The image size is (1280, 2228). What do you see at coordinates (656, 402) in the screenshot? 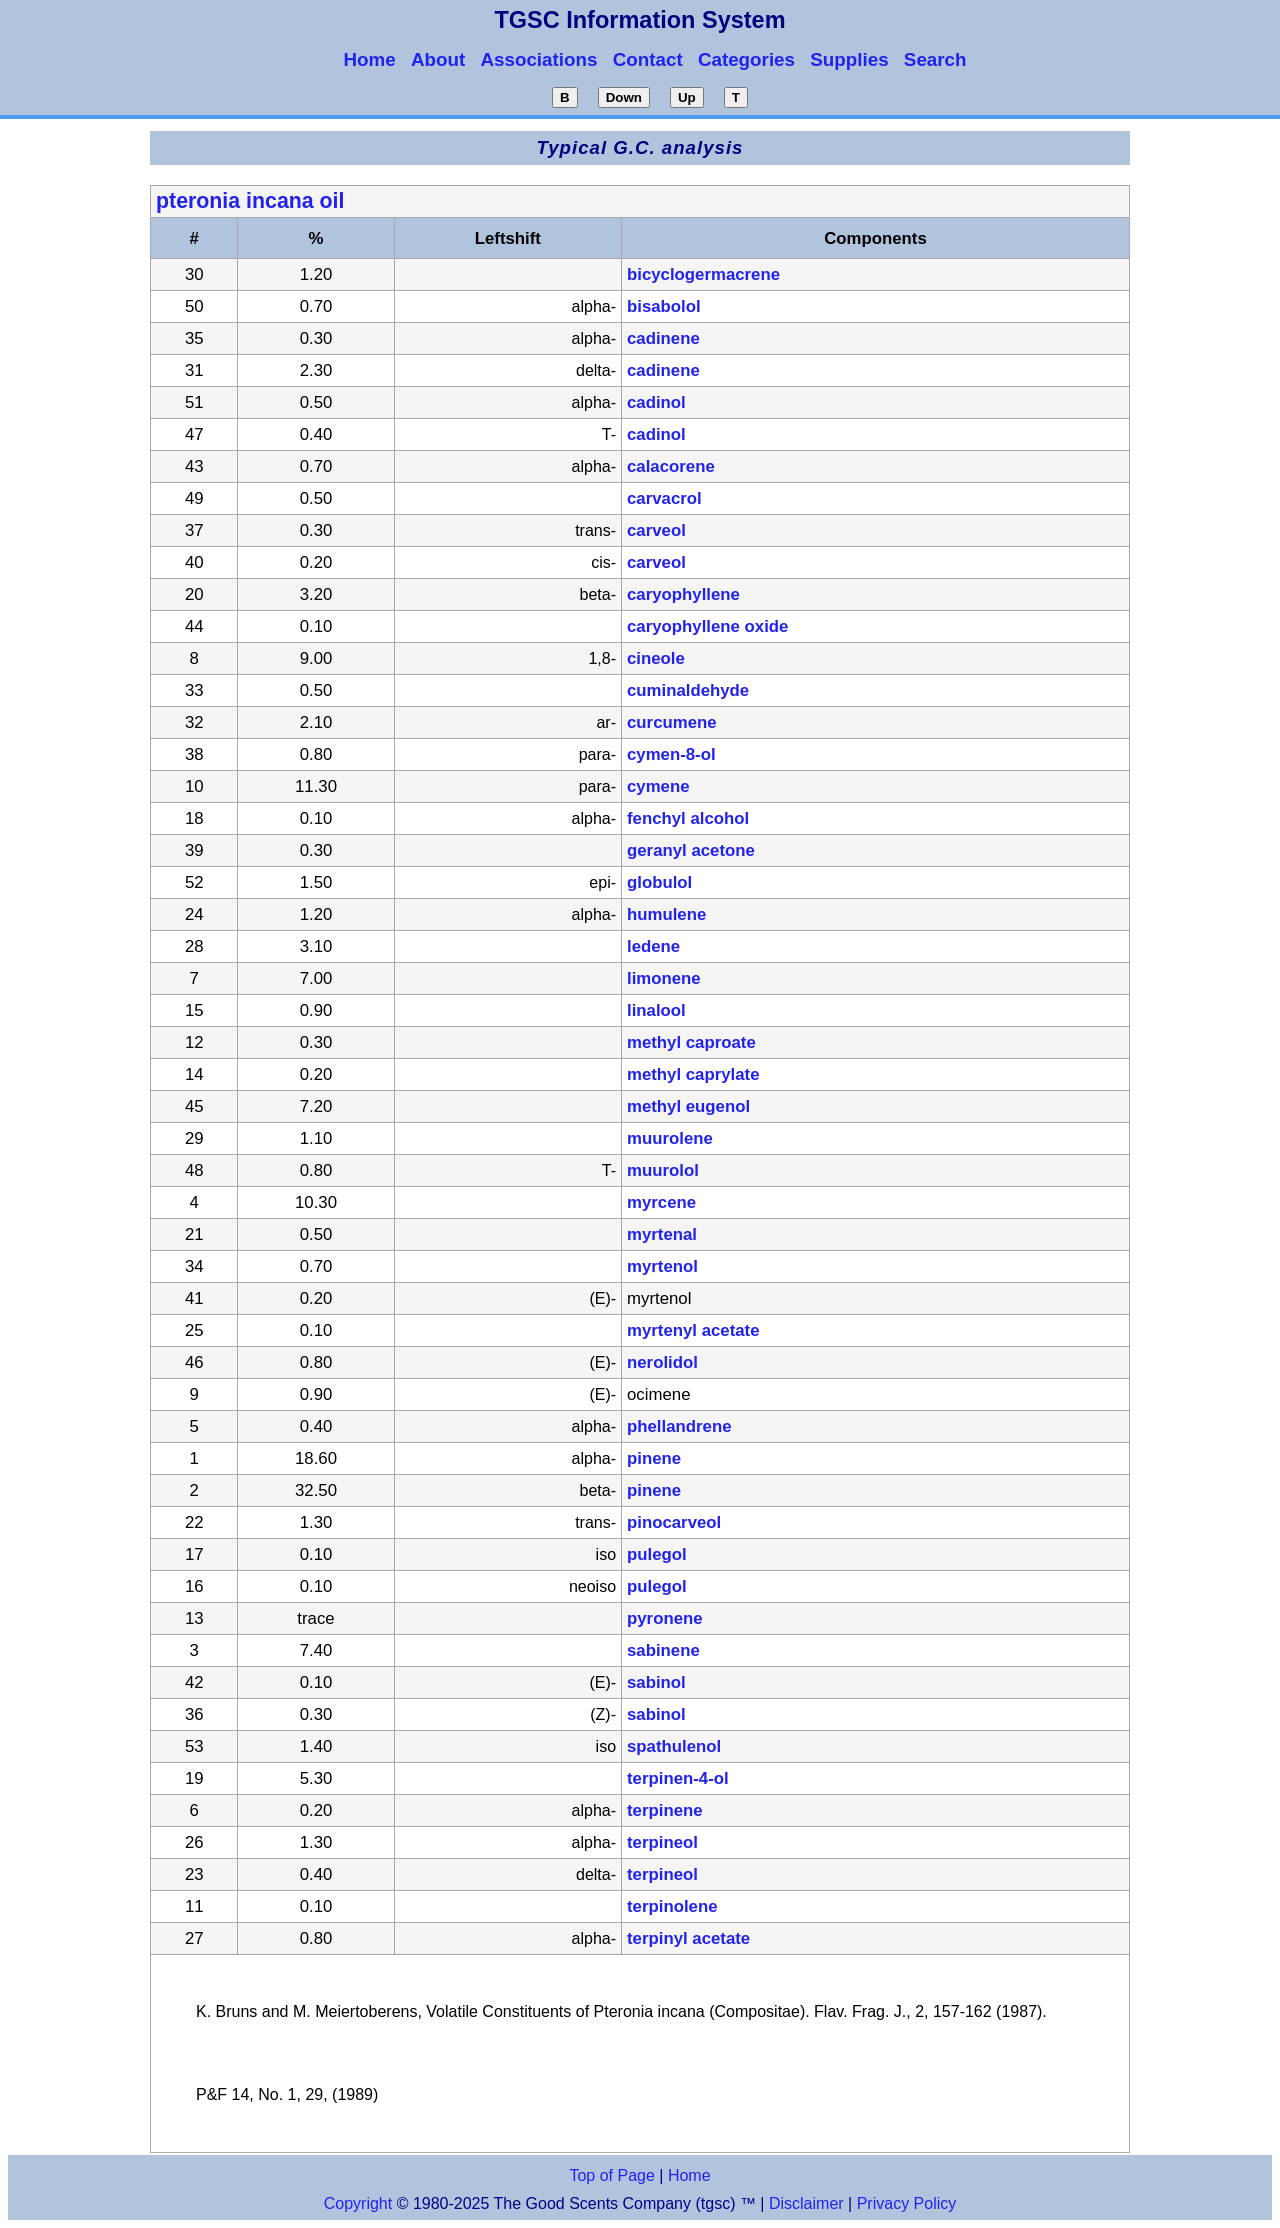
I see `cadinol` at bounding box center [656, 402].